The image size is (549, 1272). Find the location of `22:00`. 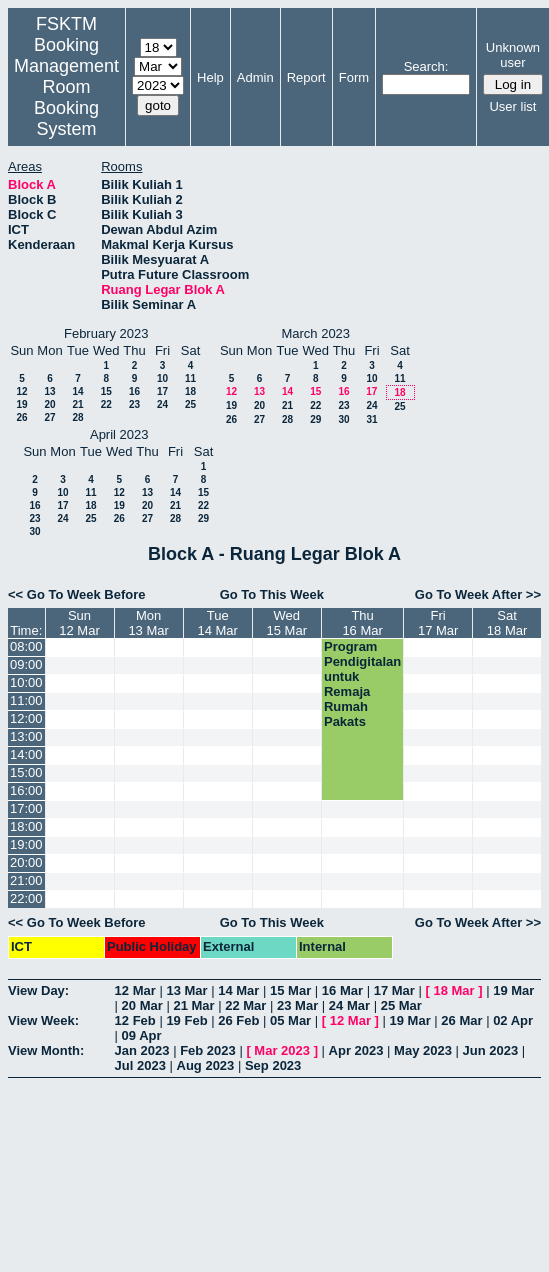

22:00 is located at coordinates (26, 898).